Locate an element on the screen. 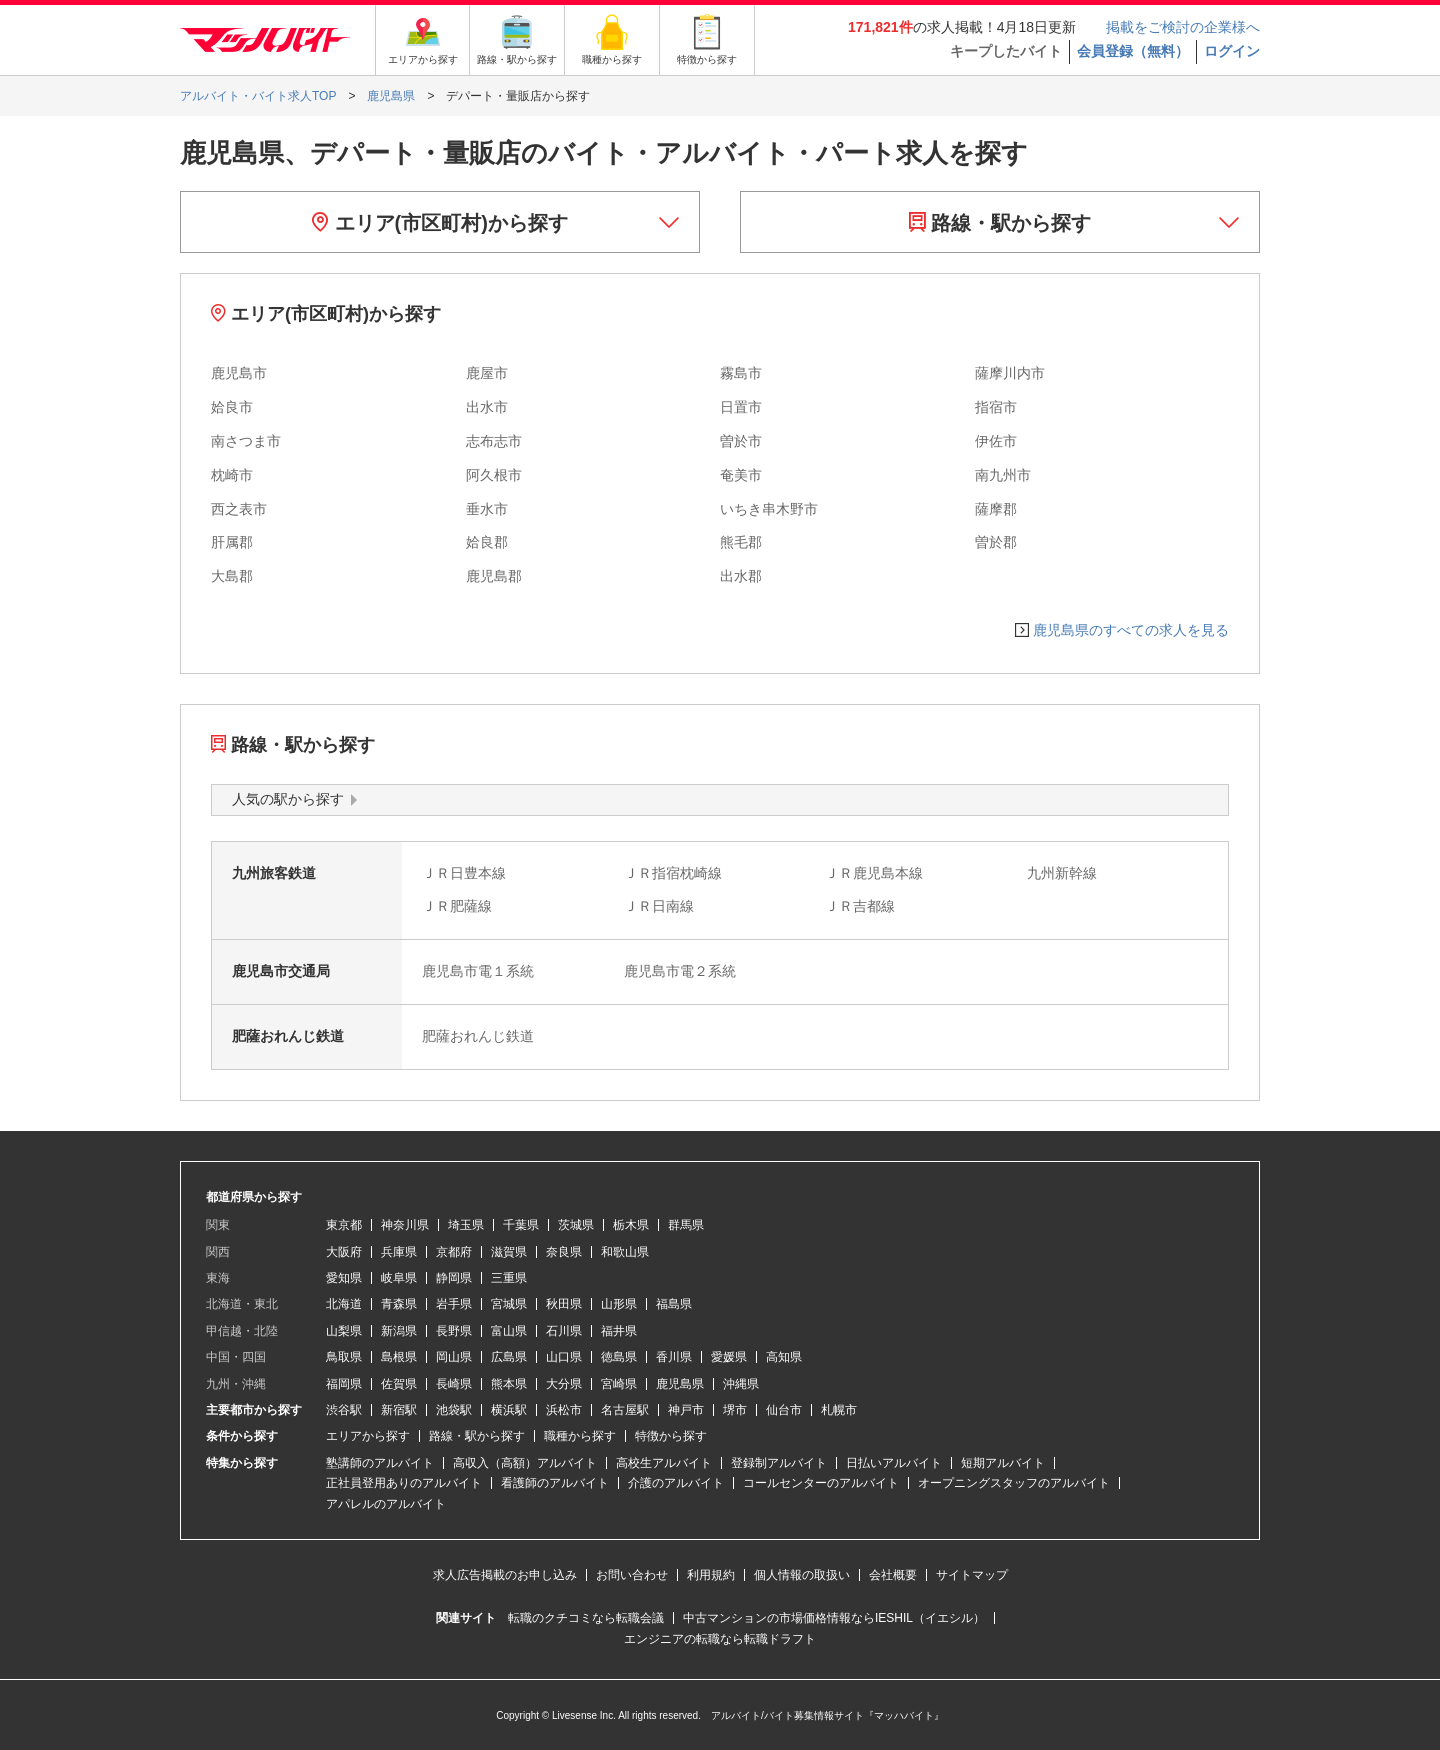  島根県 is located at coordinates (399, 1357).